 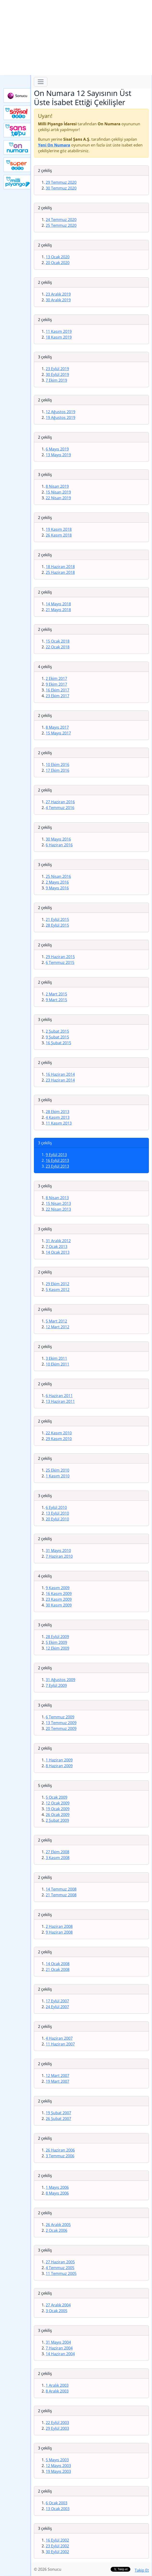 I want to click on 8 Nisan 2013, so click(x=57, y=1197).